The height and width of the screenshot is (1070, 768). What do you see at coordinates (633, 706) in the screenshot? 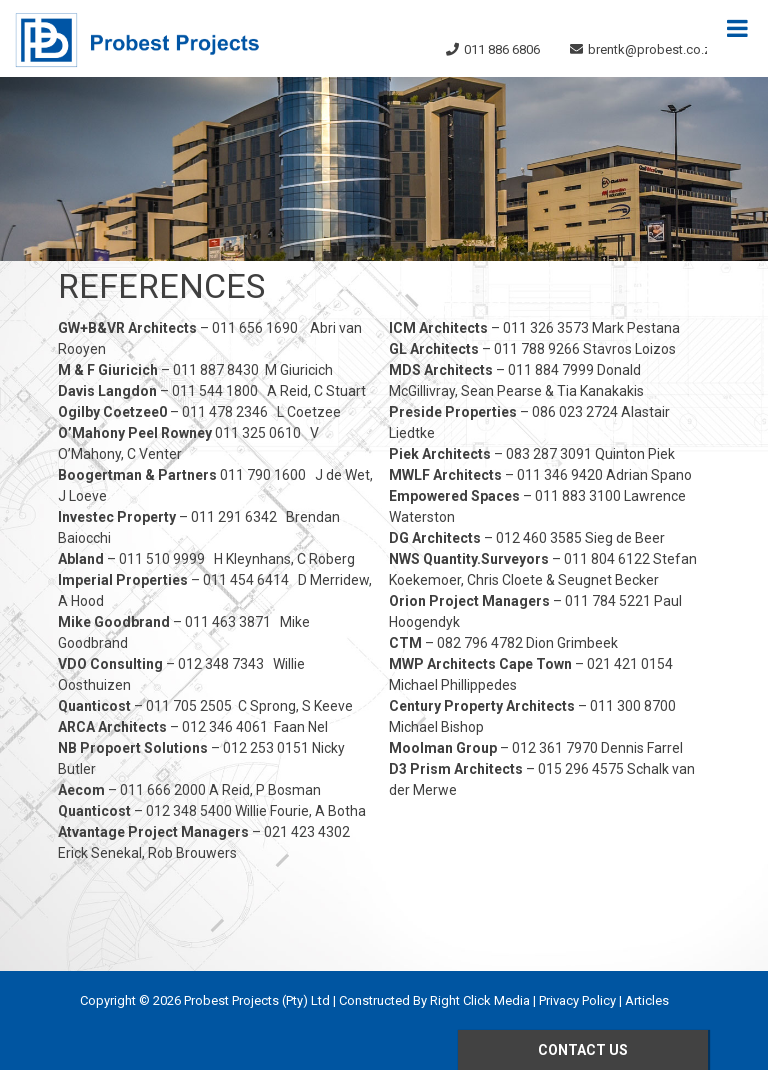
I see `011 300 8700` at bounding box center [633, 706].